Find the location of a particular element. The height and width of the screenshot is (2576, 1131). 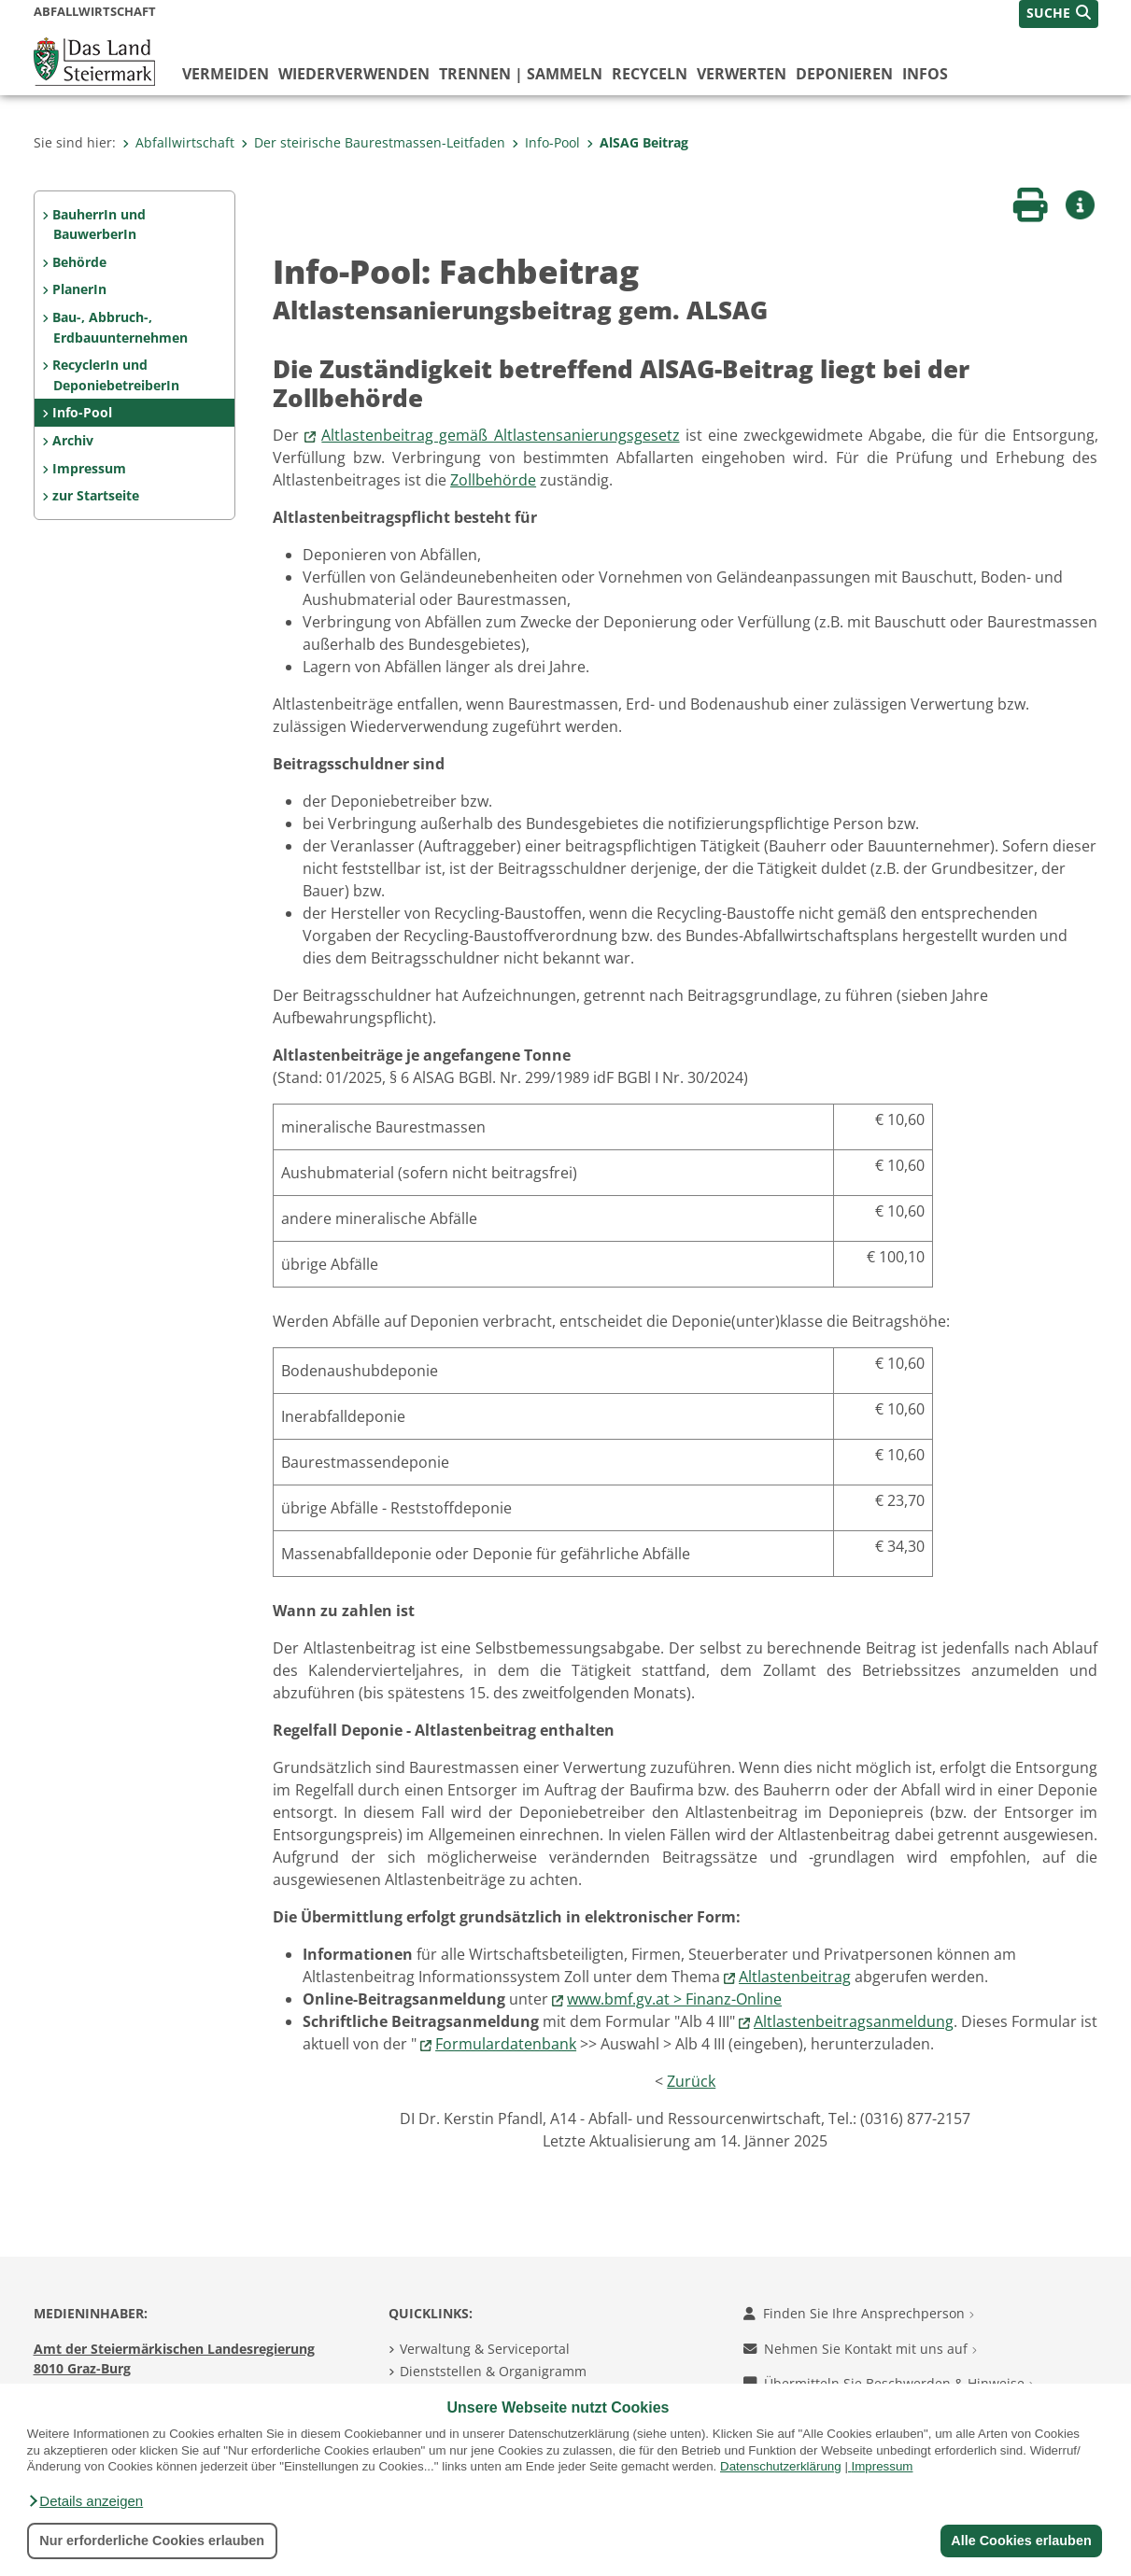

RecyclerIn und DeponiebetreiberIn is located at coordinates (115, 375).